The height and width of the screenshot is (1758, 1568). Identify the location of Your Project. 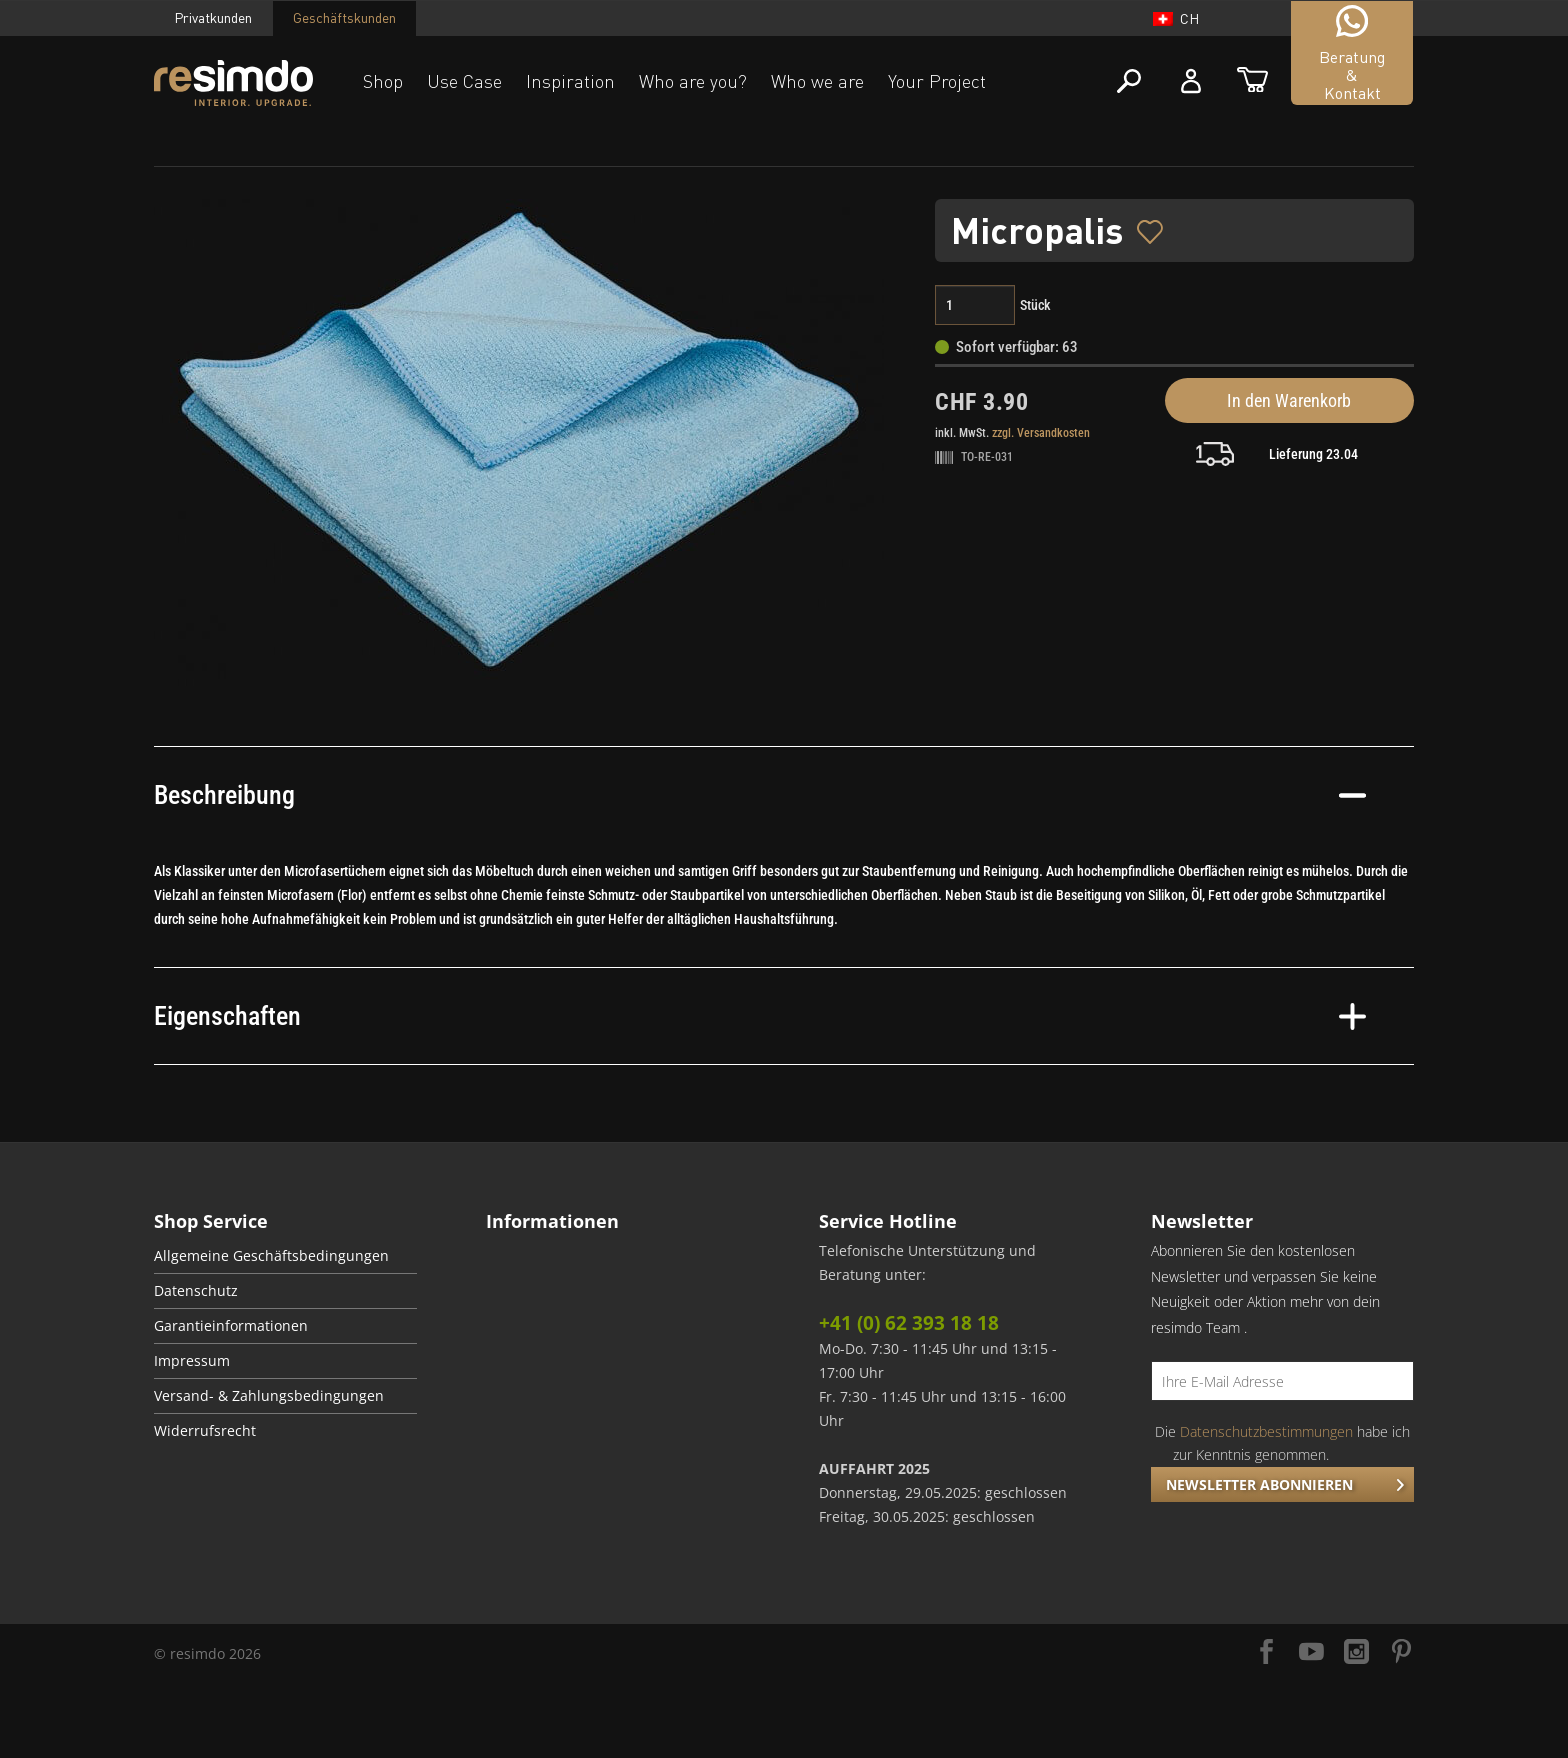
(937, 81).